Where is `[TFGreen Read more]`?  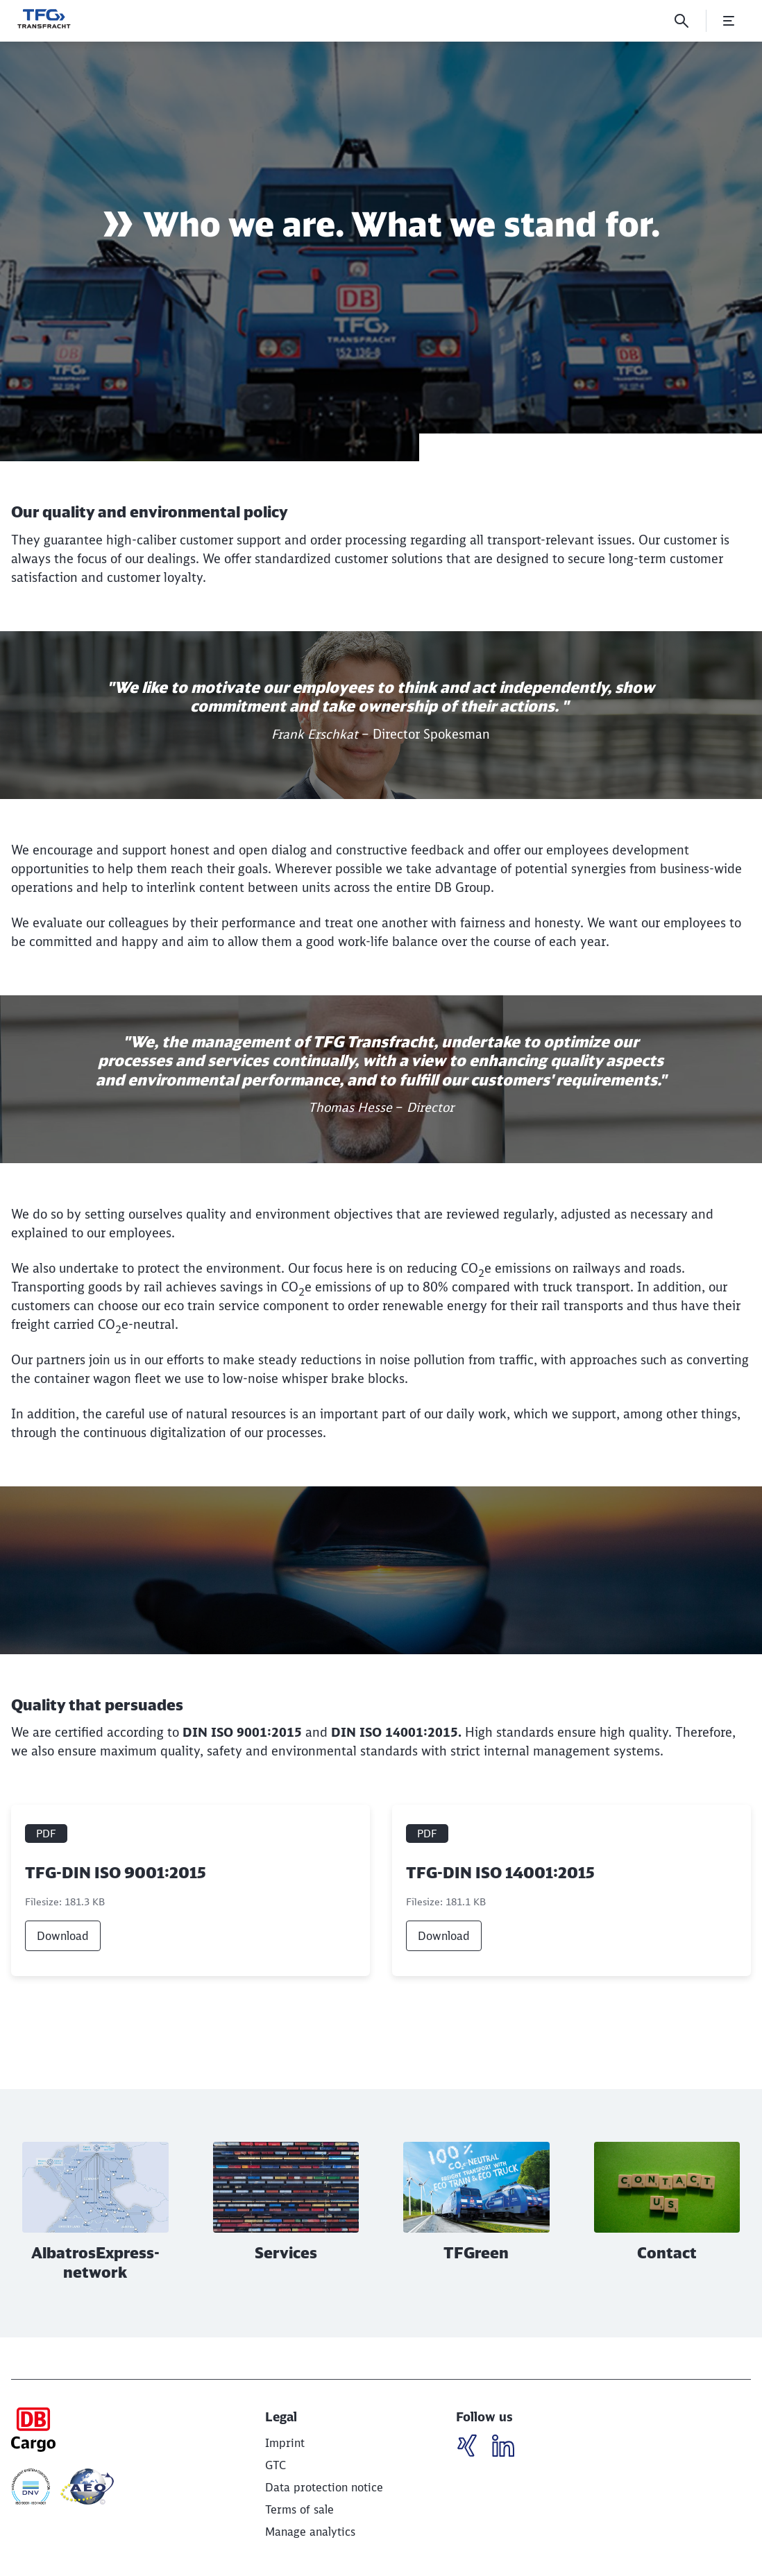
[TFGreen Read more] is located at coordinates (476, 2213).